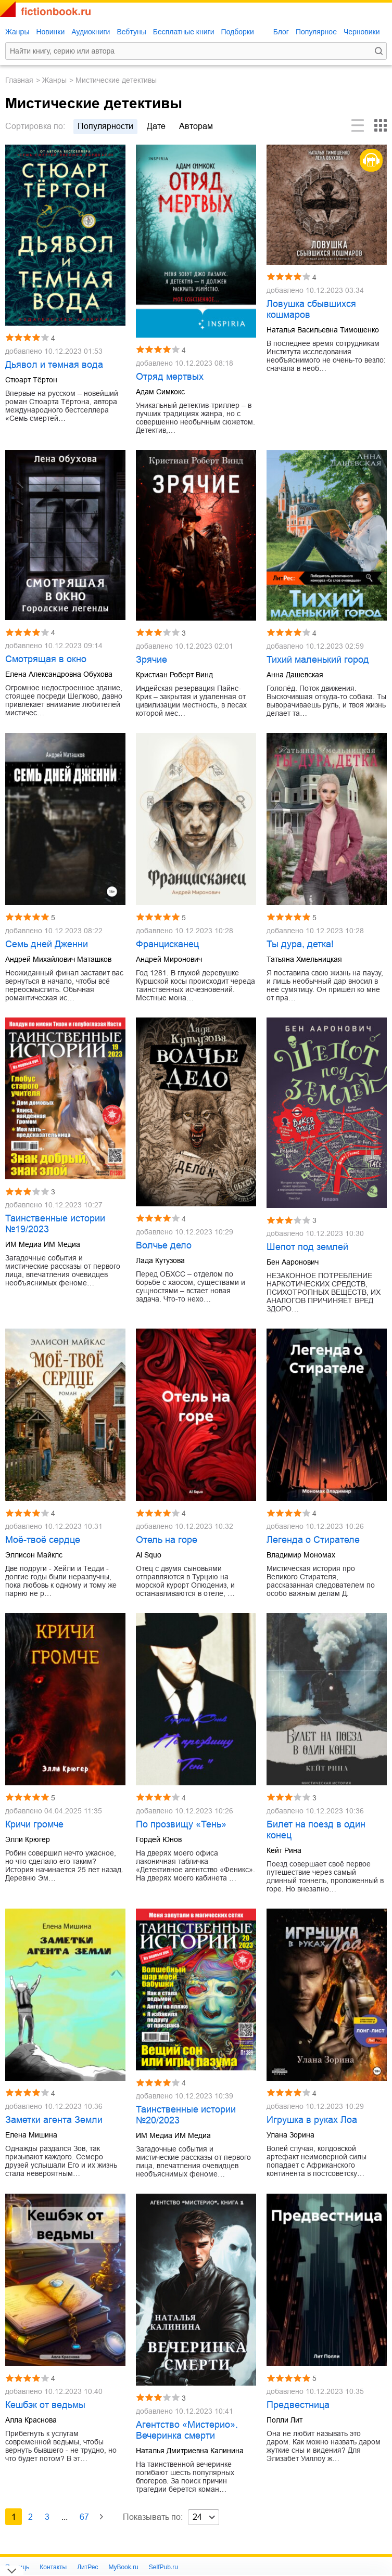 This screenshot has width=392, height=2576. What do you see at coordinates (160, 1260) in the screenshot?
I see `Лада Кутузова` at bounding box center [160, 1260].